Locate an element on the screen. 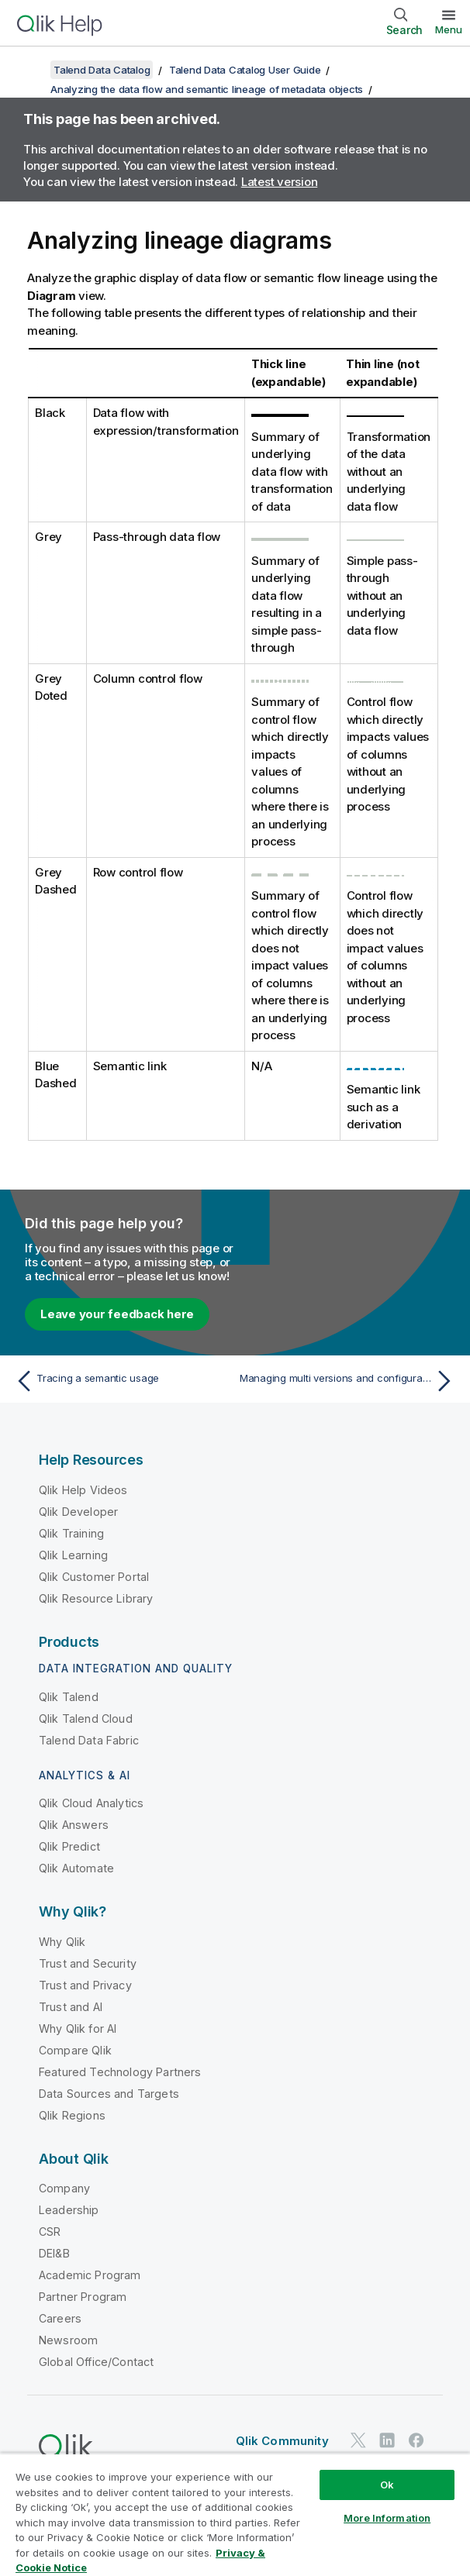  Leave your feedback here is located at coordinates (117, 1314).